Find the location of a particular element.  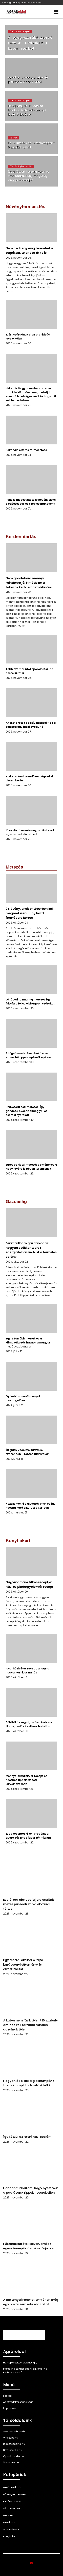

Impresszum is located at coordinates (10, 2408).